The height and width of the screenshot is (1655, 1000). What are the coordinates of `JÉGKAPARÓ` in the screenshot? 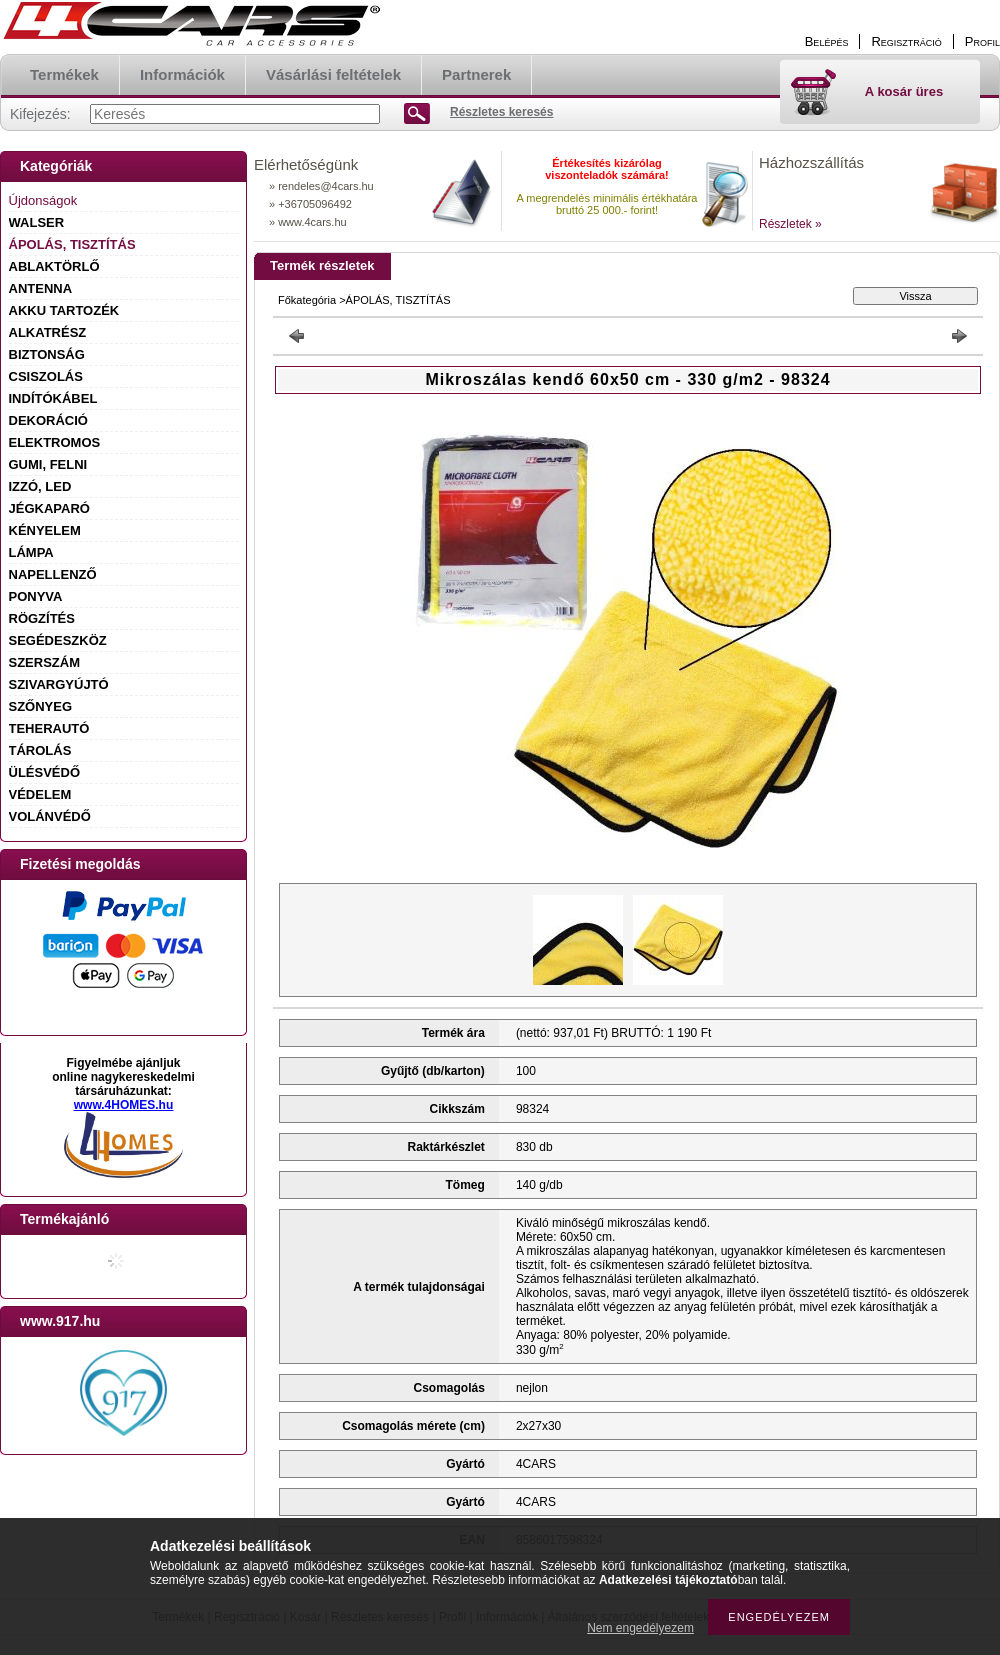 It's located at (49, 508).